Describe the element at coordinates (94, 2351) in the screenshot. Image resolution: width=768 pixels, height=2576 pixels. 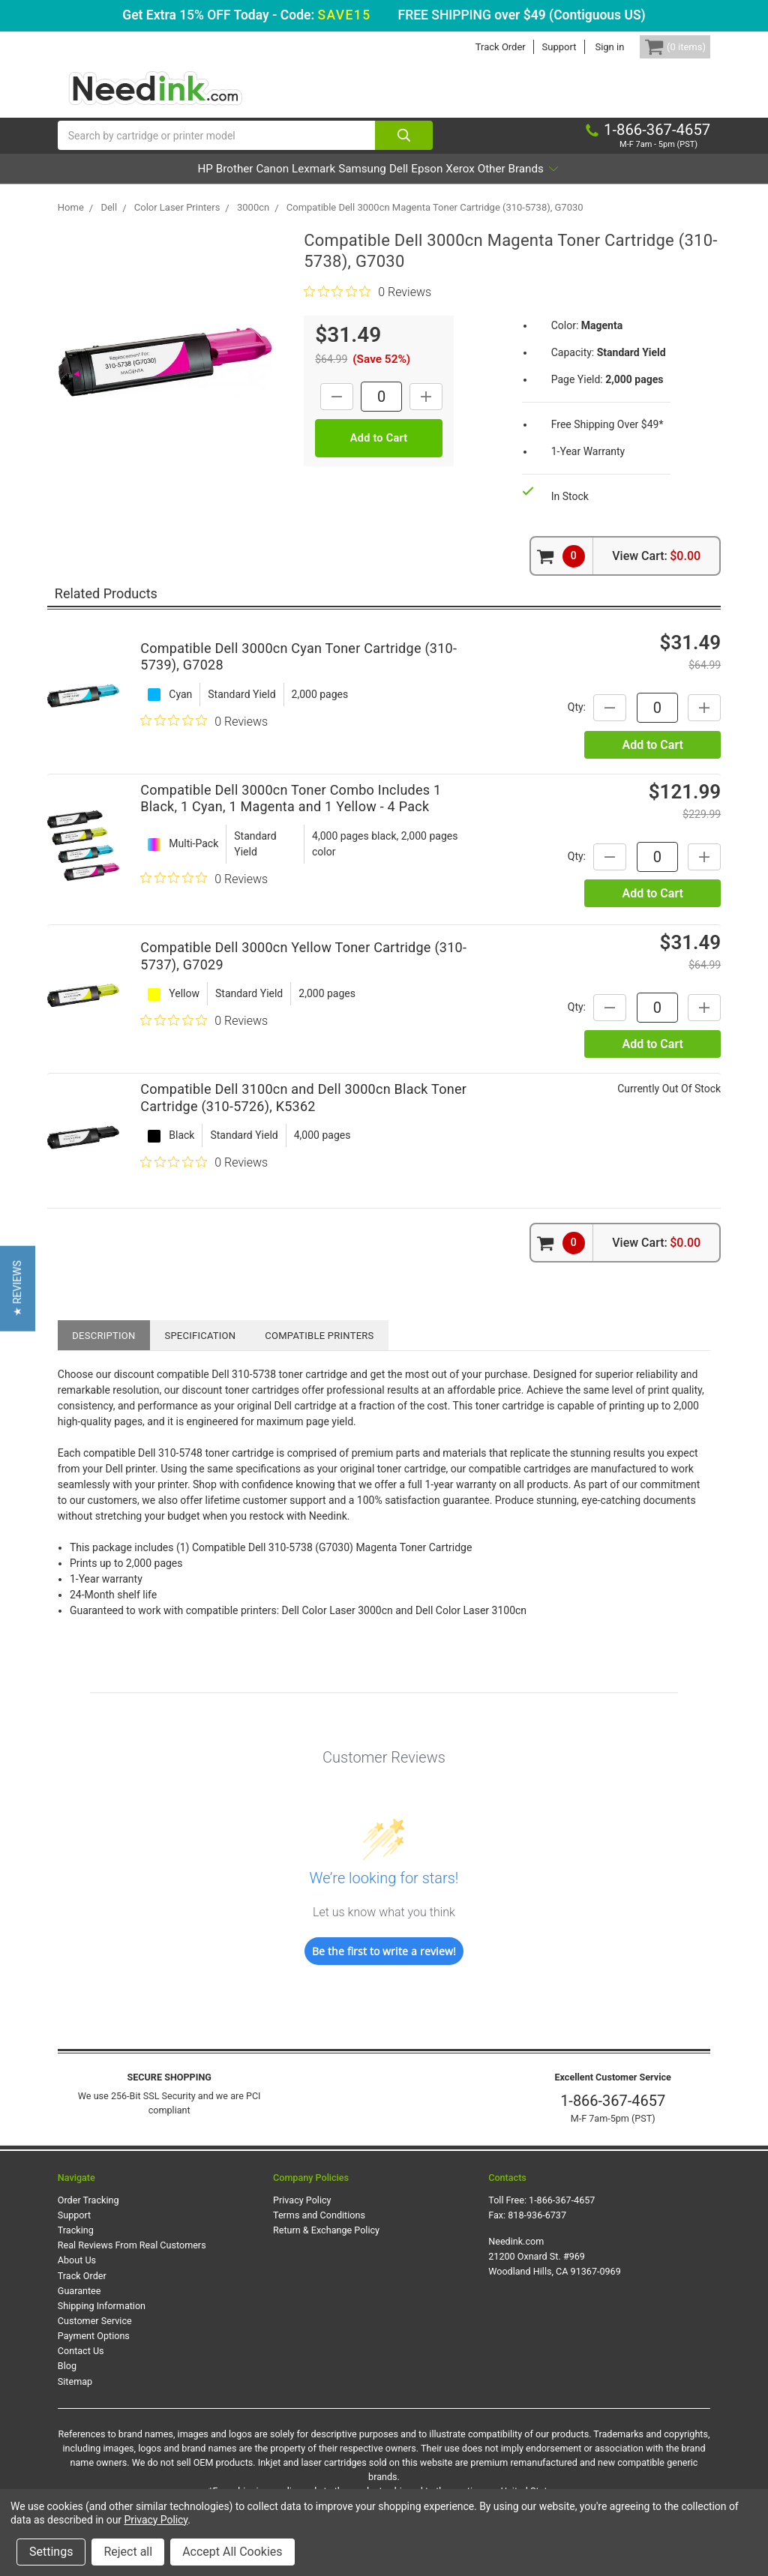
I see `Payment Options` at that location.